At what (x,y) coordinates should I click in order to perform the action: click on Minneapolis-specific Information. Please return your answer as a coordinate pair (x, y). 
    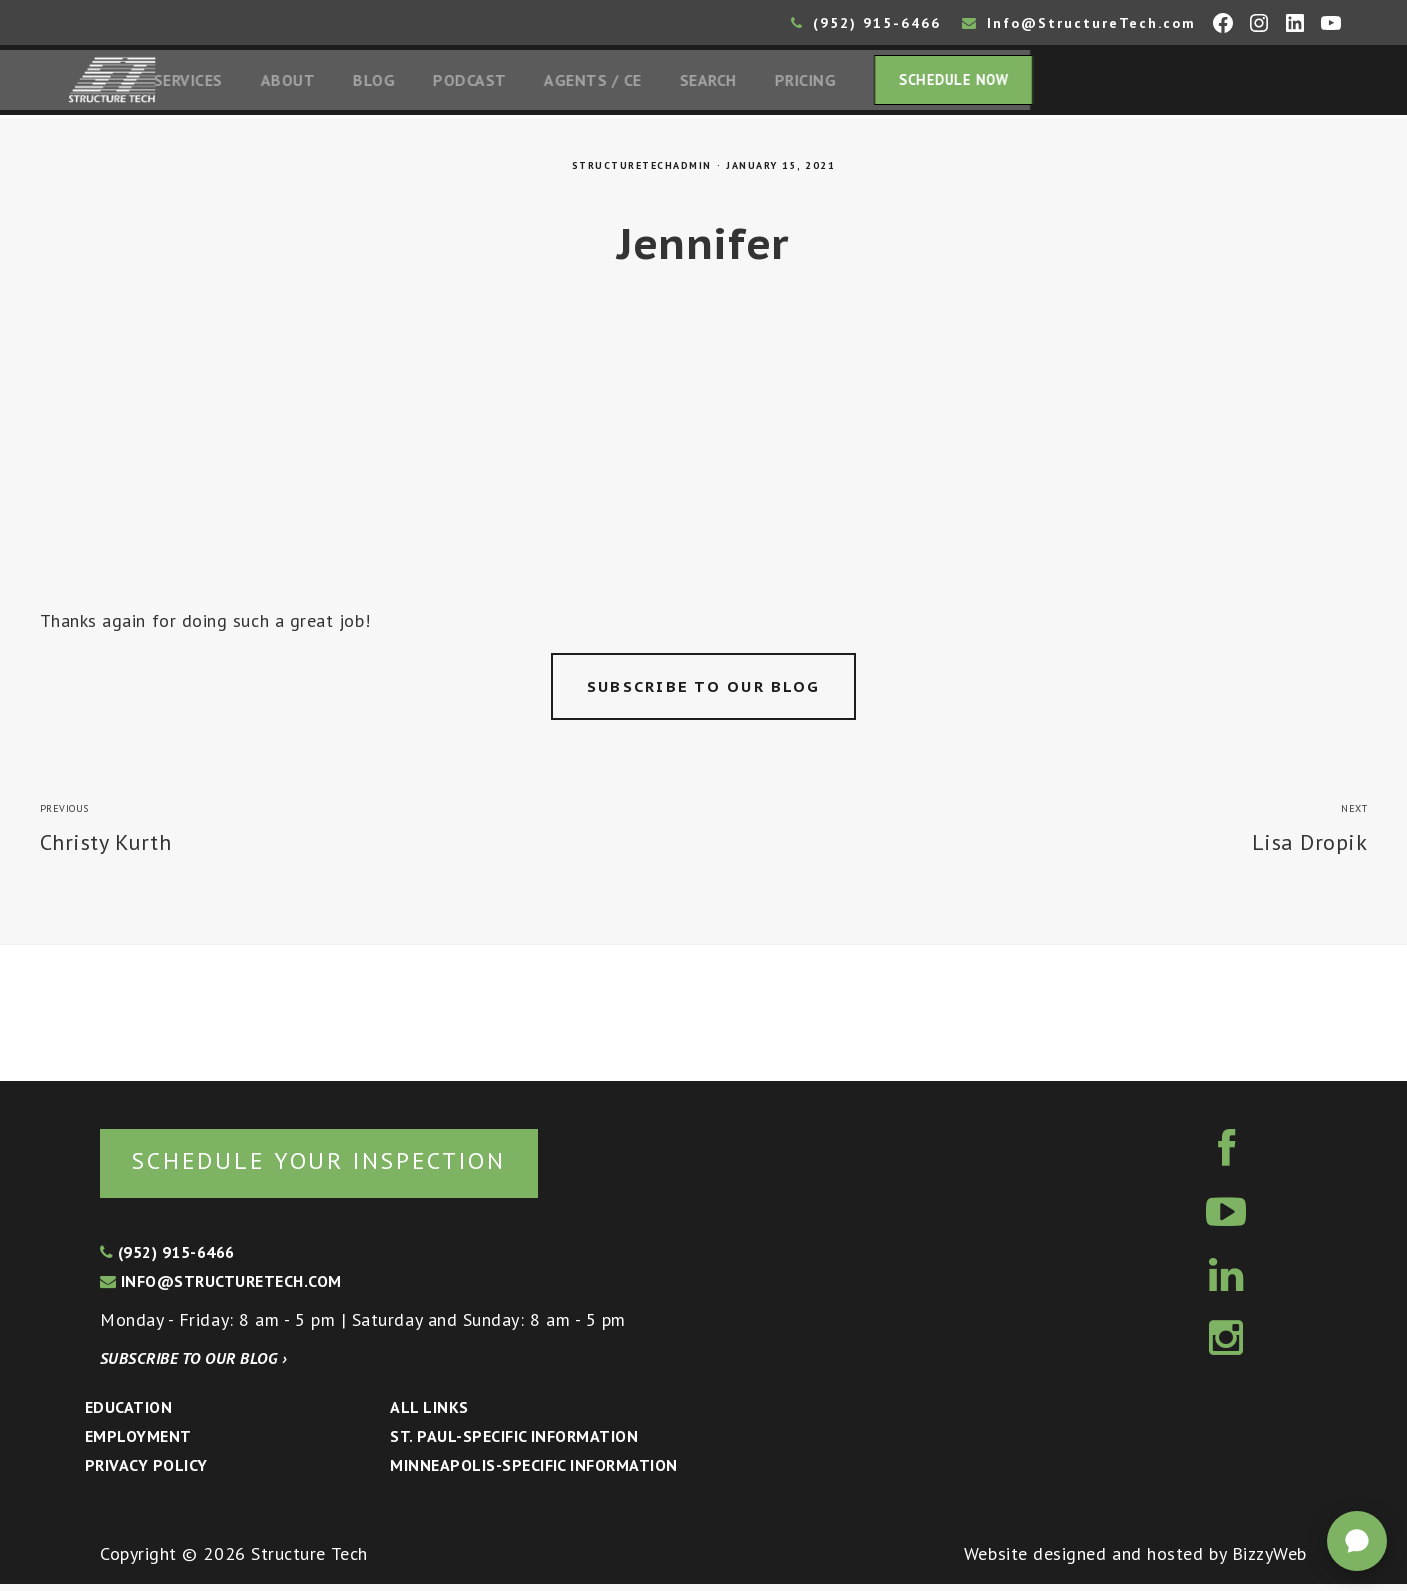
    Looking at the image, I should click on (533, 1471).